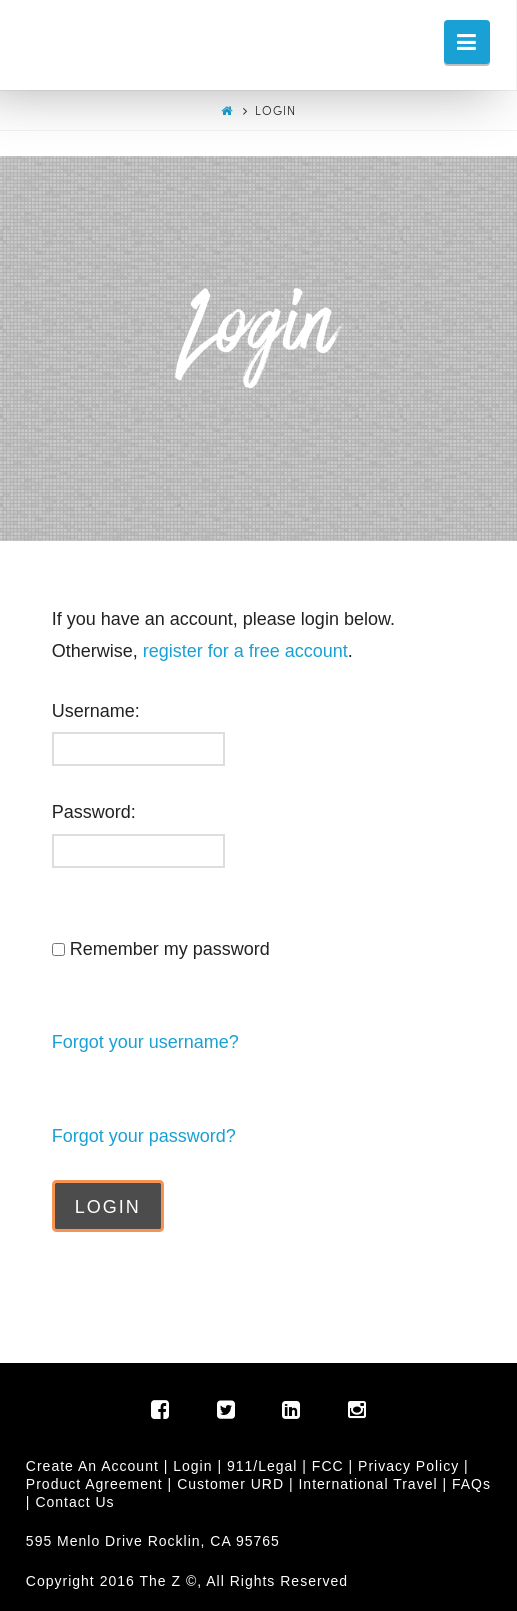 The height and width of the screenshot is (1611, 517). I want to click on Contact Us, so click(74, 1502).